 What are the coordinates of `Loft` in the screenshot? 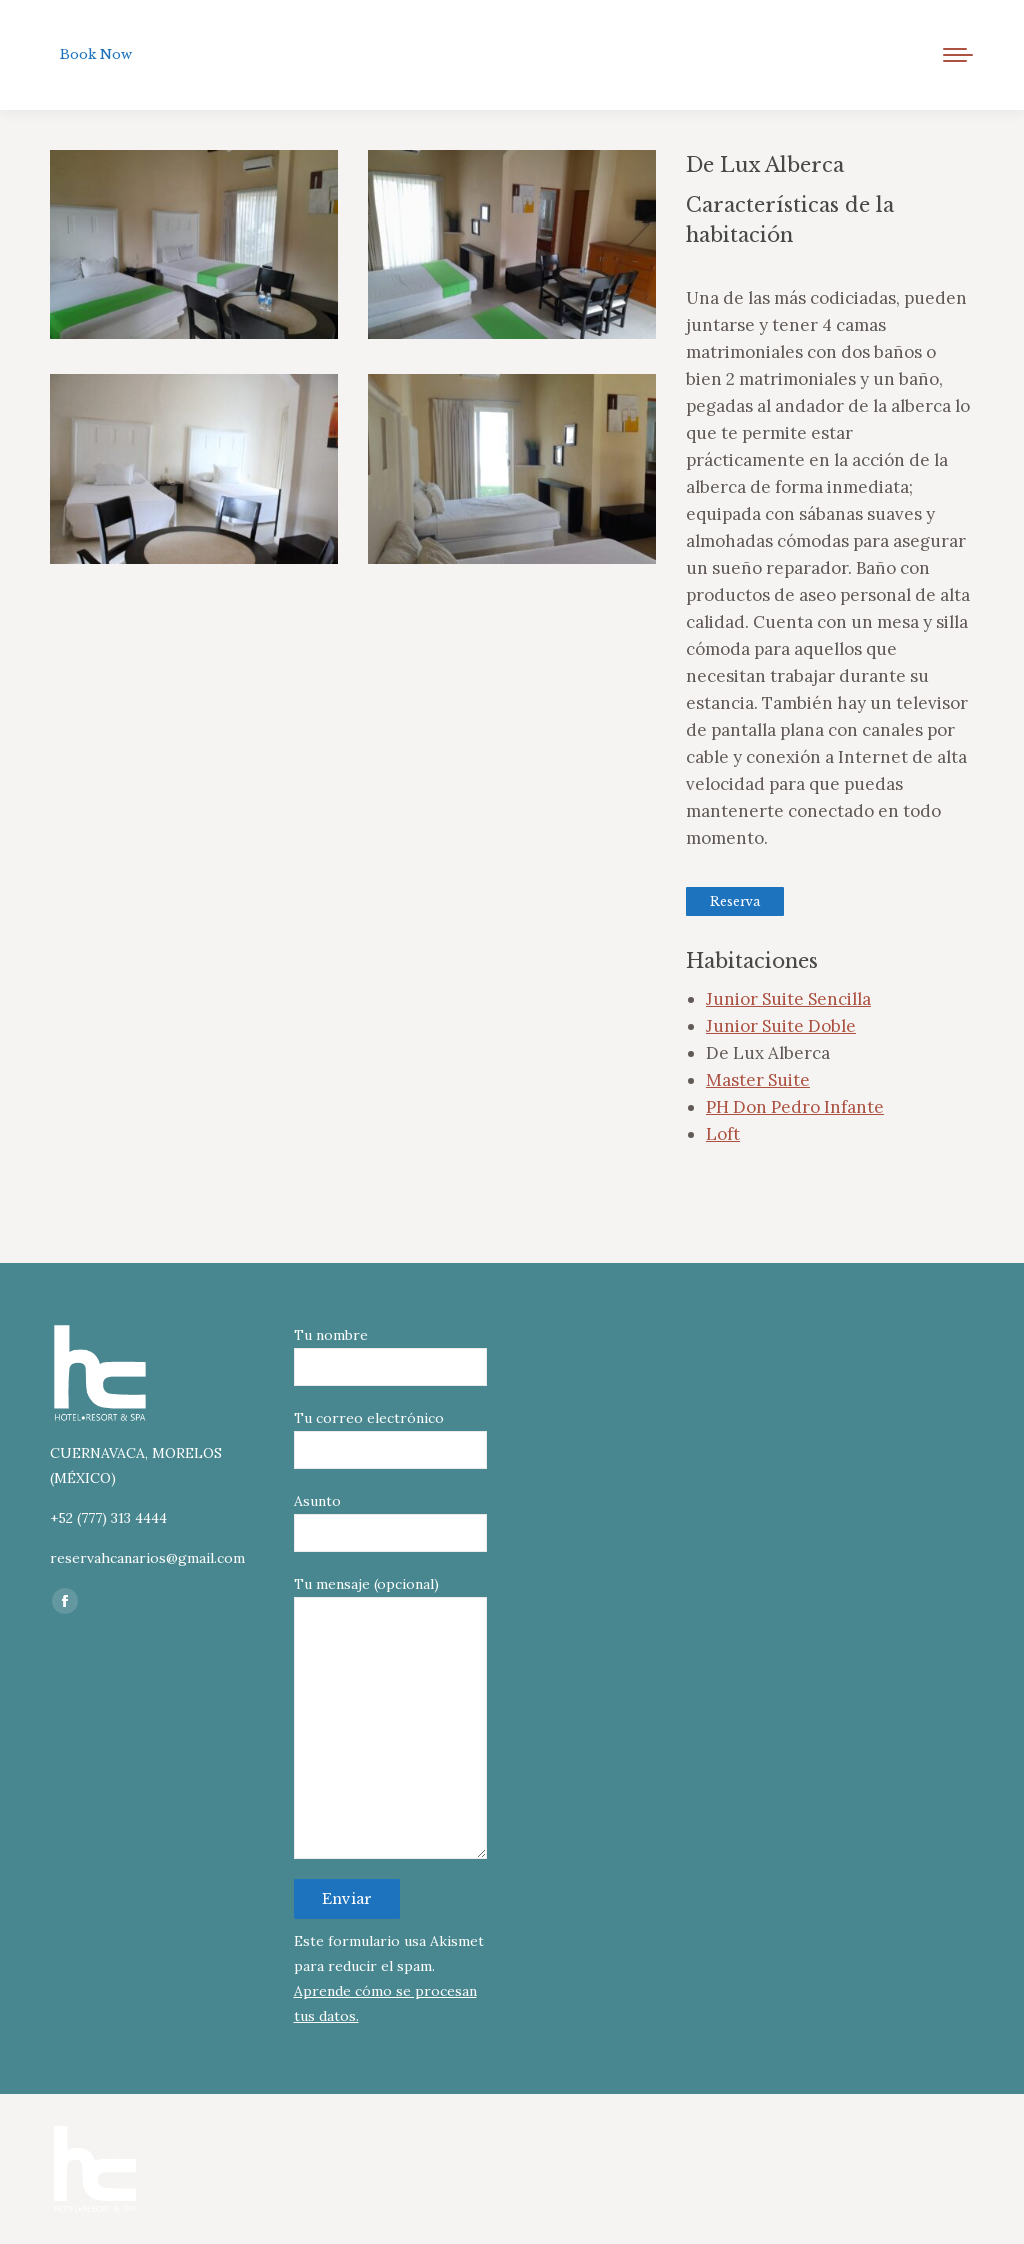 It's located at (723, 1134).